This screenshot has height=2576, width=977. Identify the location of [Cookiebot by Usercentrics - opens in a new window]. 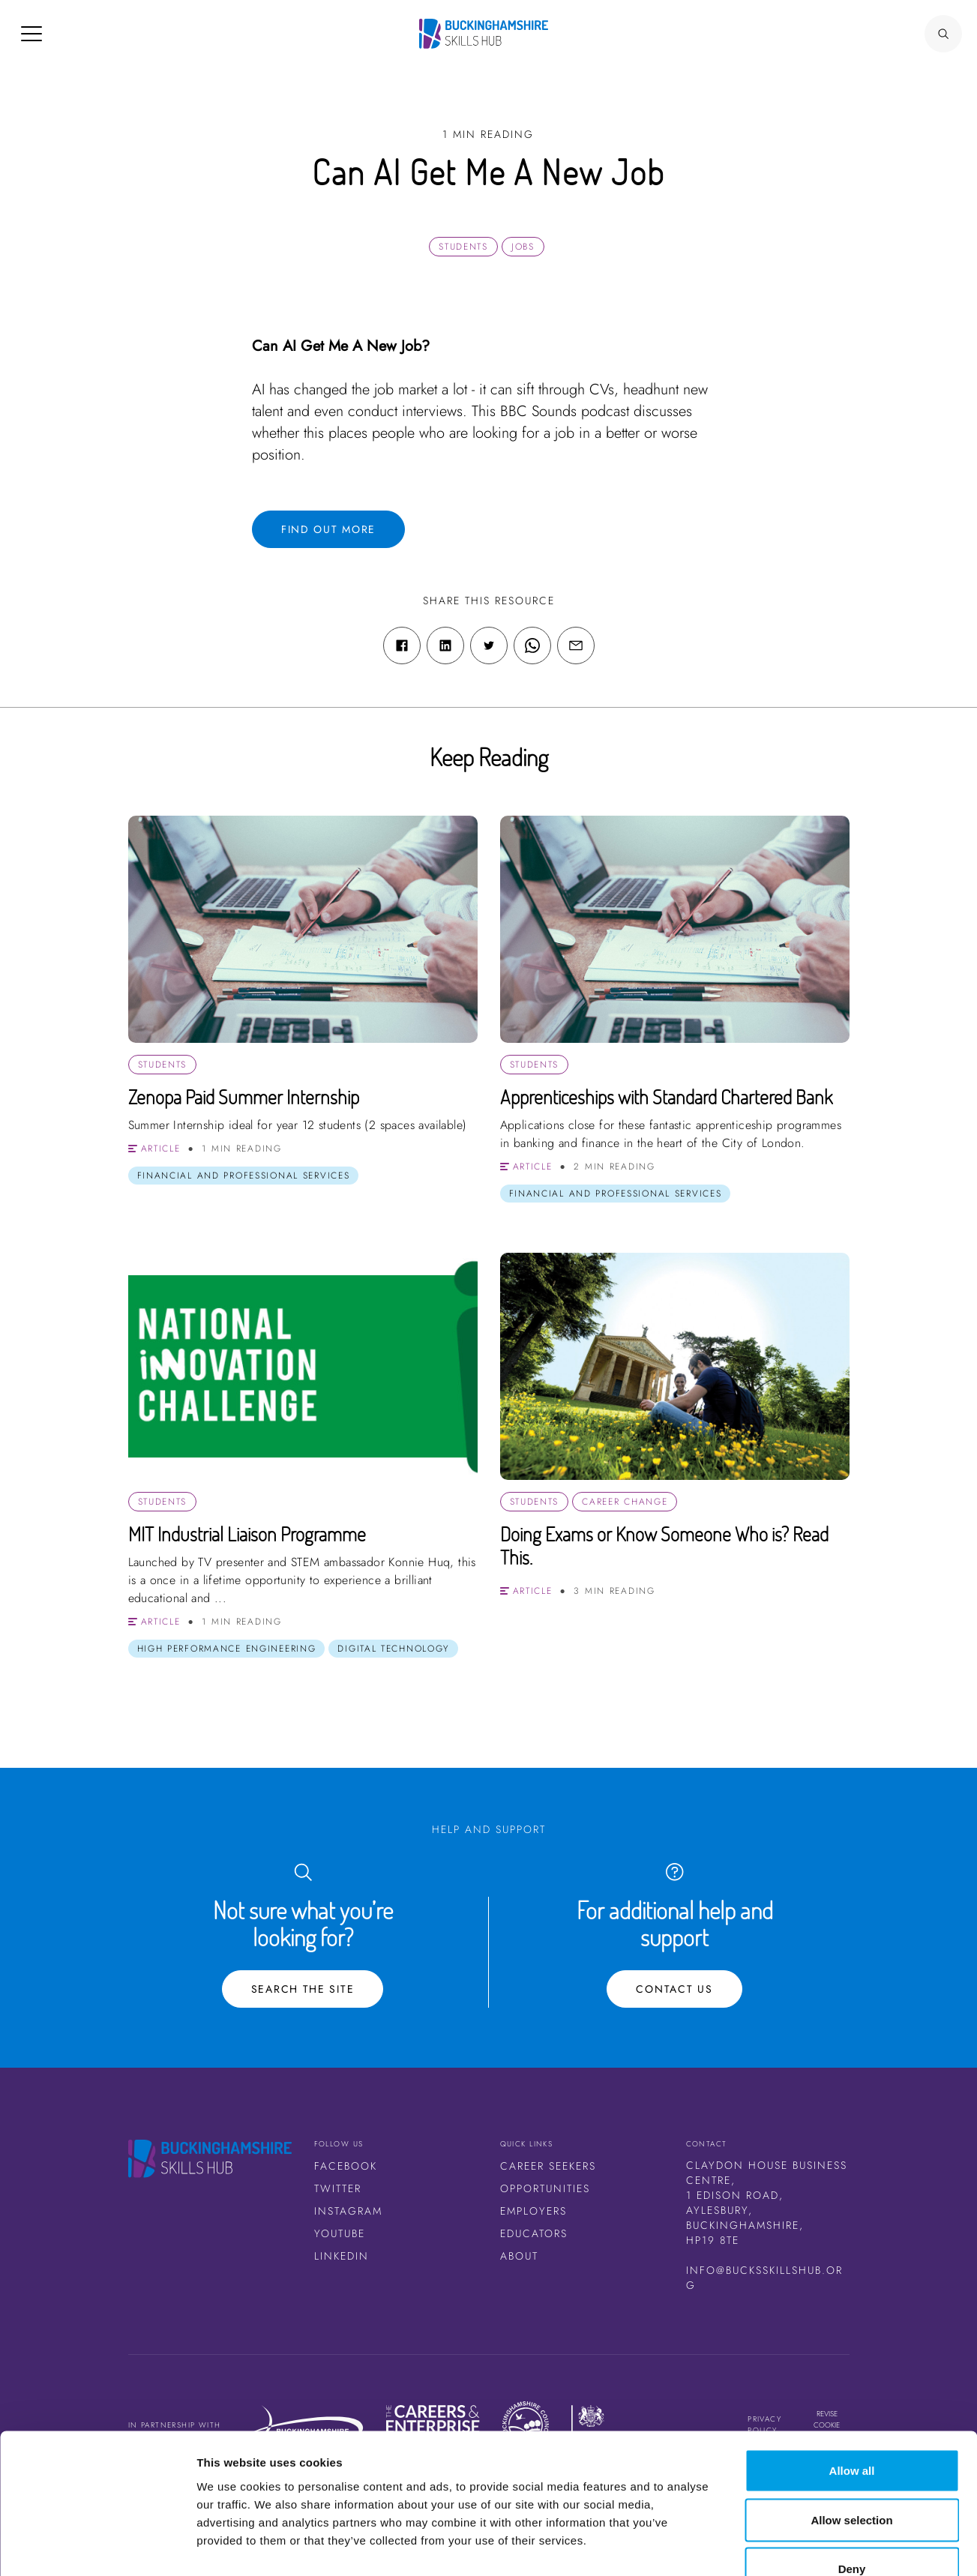
(97, 2547).